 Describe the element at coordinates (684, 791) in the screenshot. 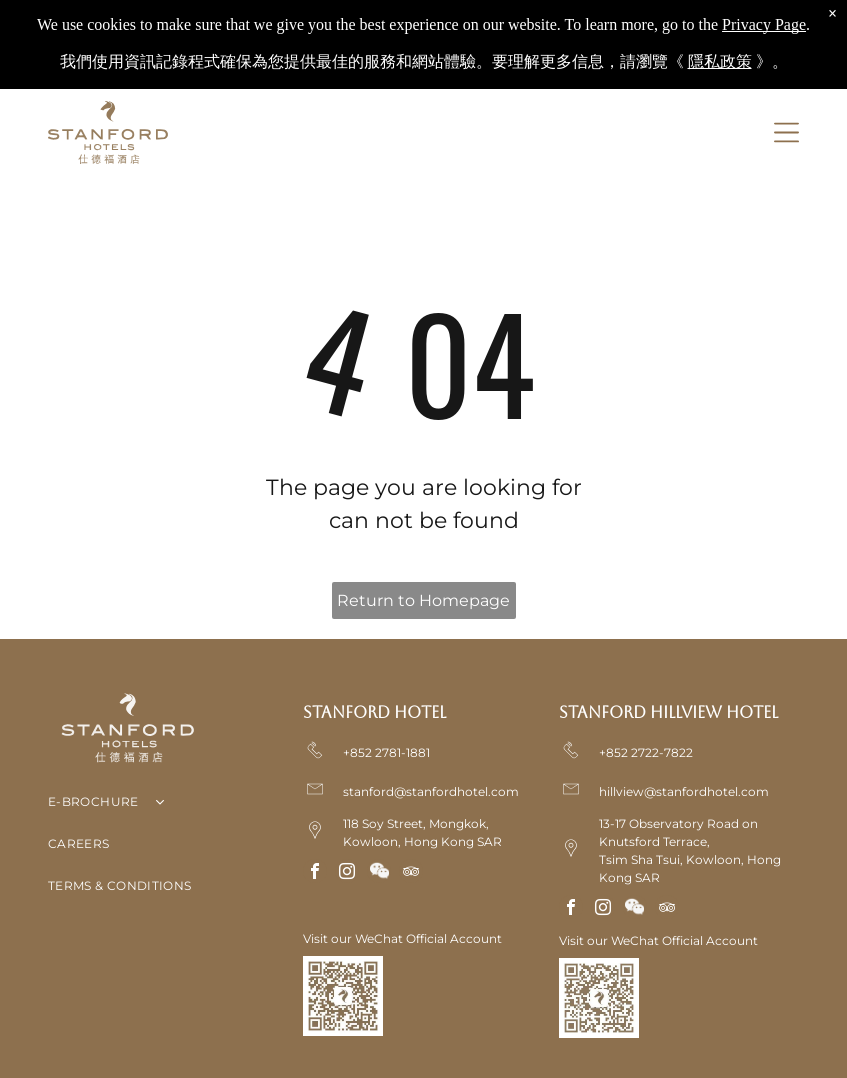

I see `hillview@stanfordhotel.com` at that location.